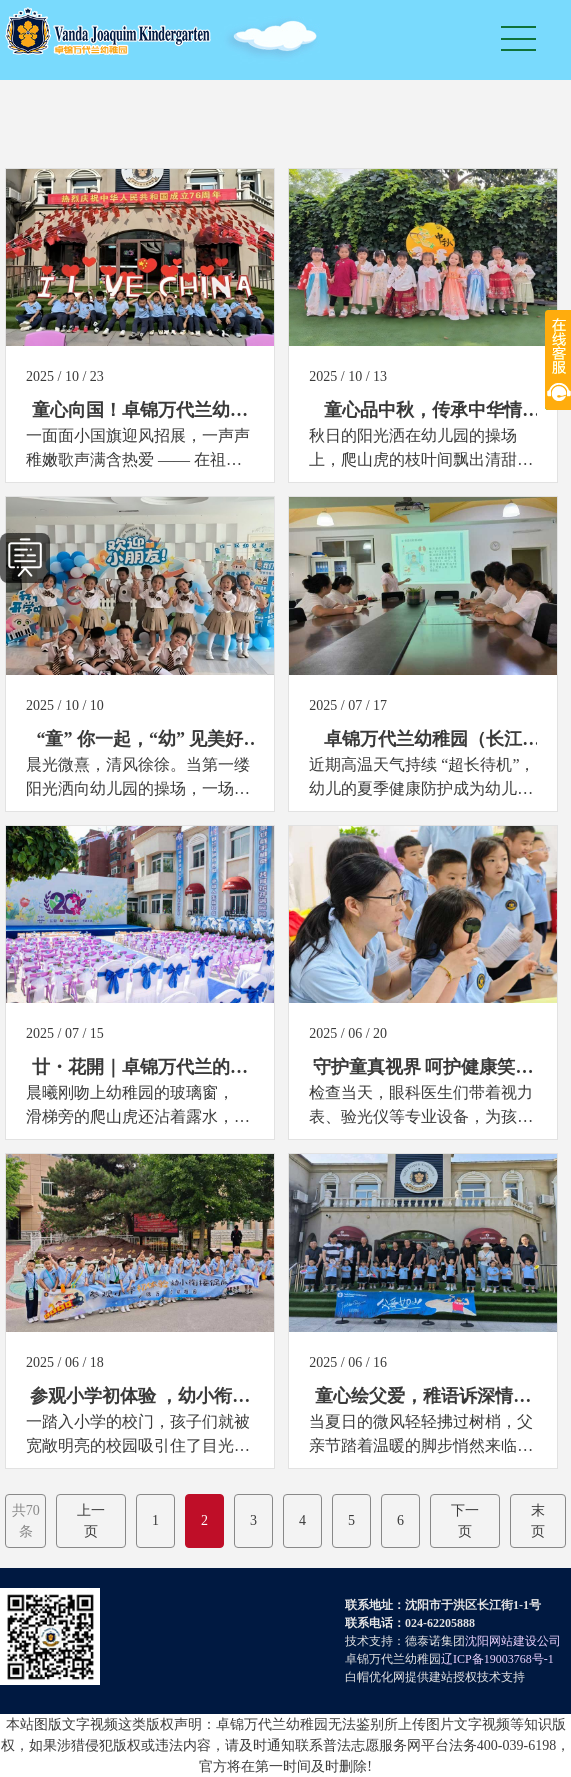 The image size is (571, 1777). I want to click on 下一页, so click(465, 1521).